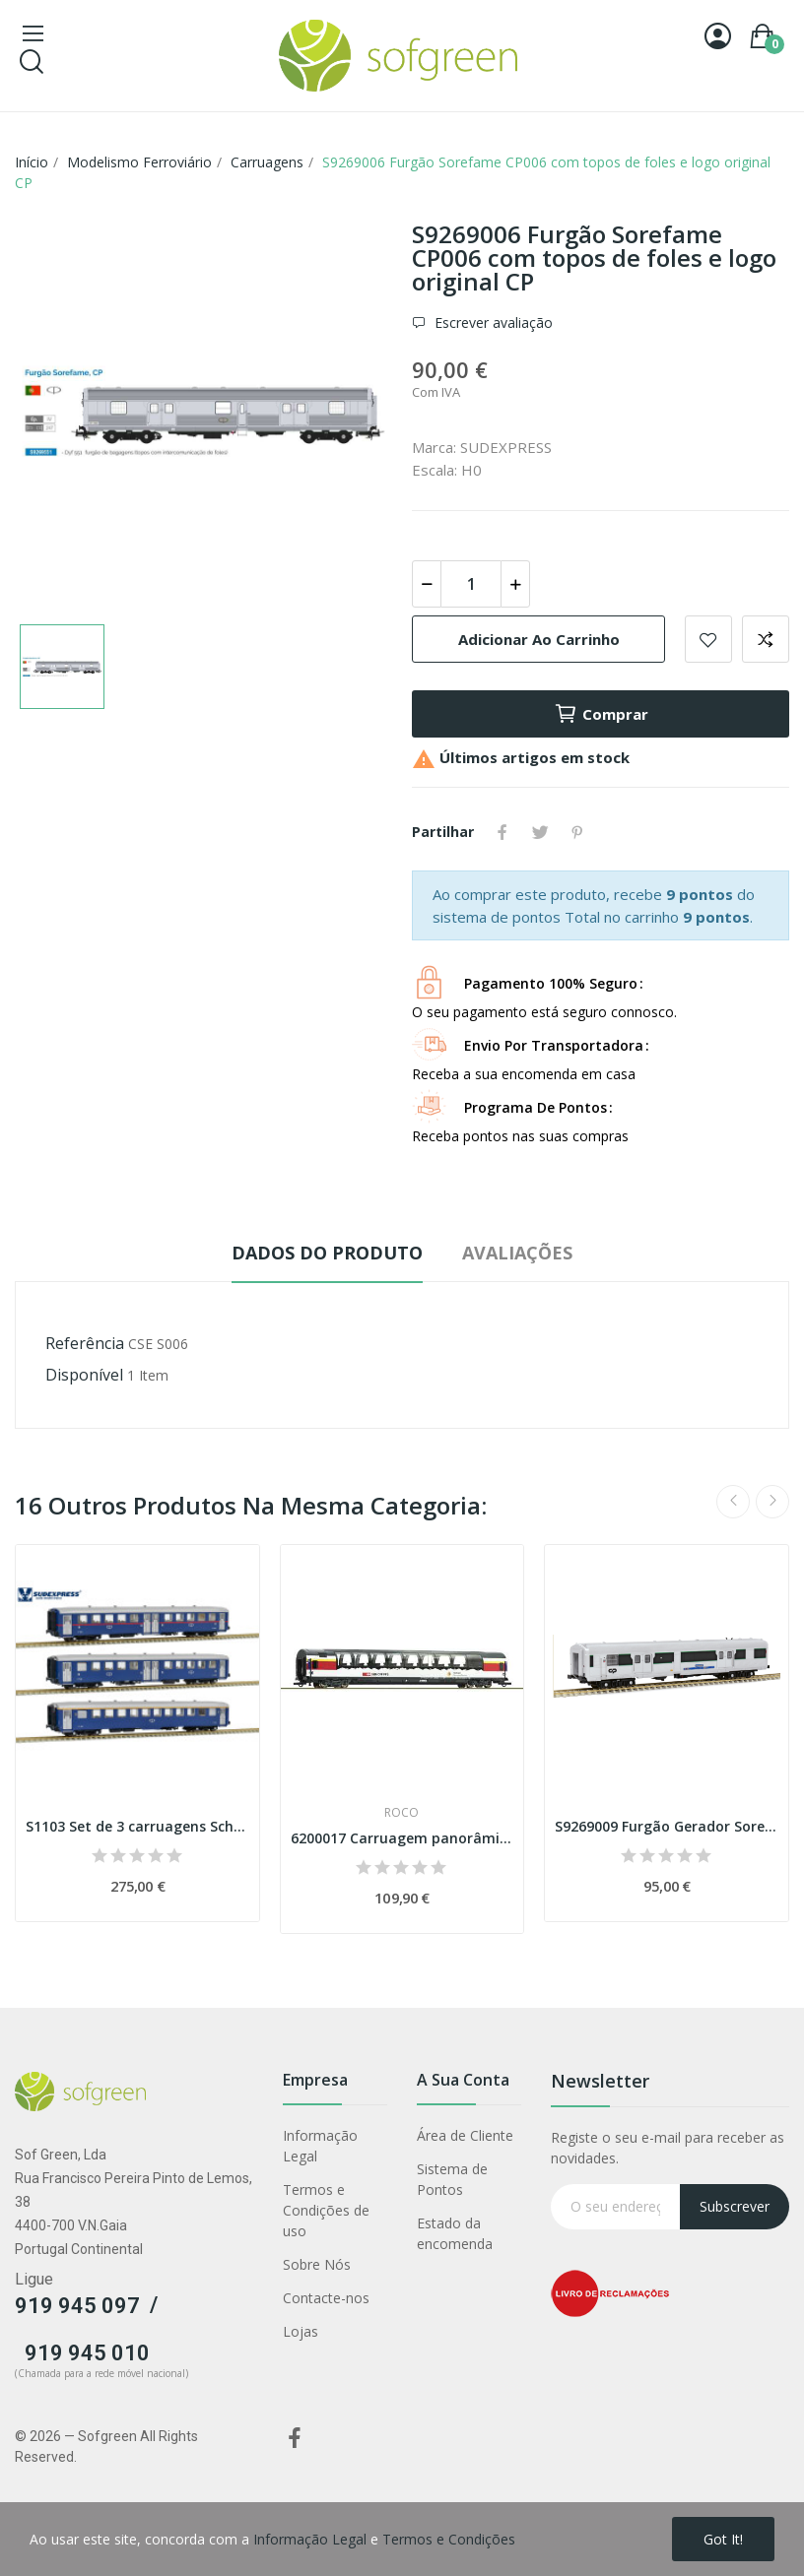 Image resolution: width=804 pixels, height=2576 pixels. What do you see at coordinates (471, 584) in the screenshot?
I see `[Quantidade]` at bounding box center [471, 584].